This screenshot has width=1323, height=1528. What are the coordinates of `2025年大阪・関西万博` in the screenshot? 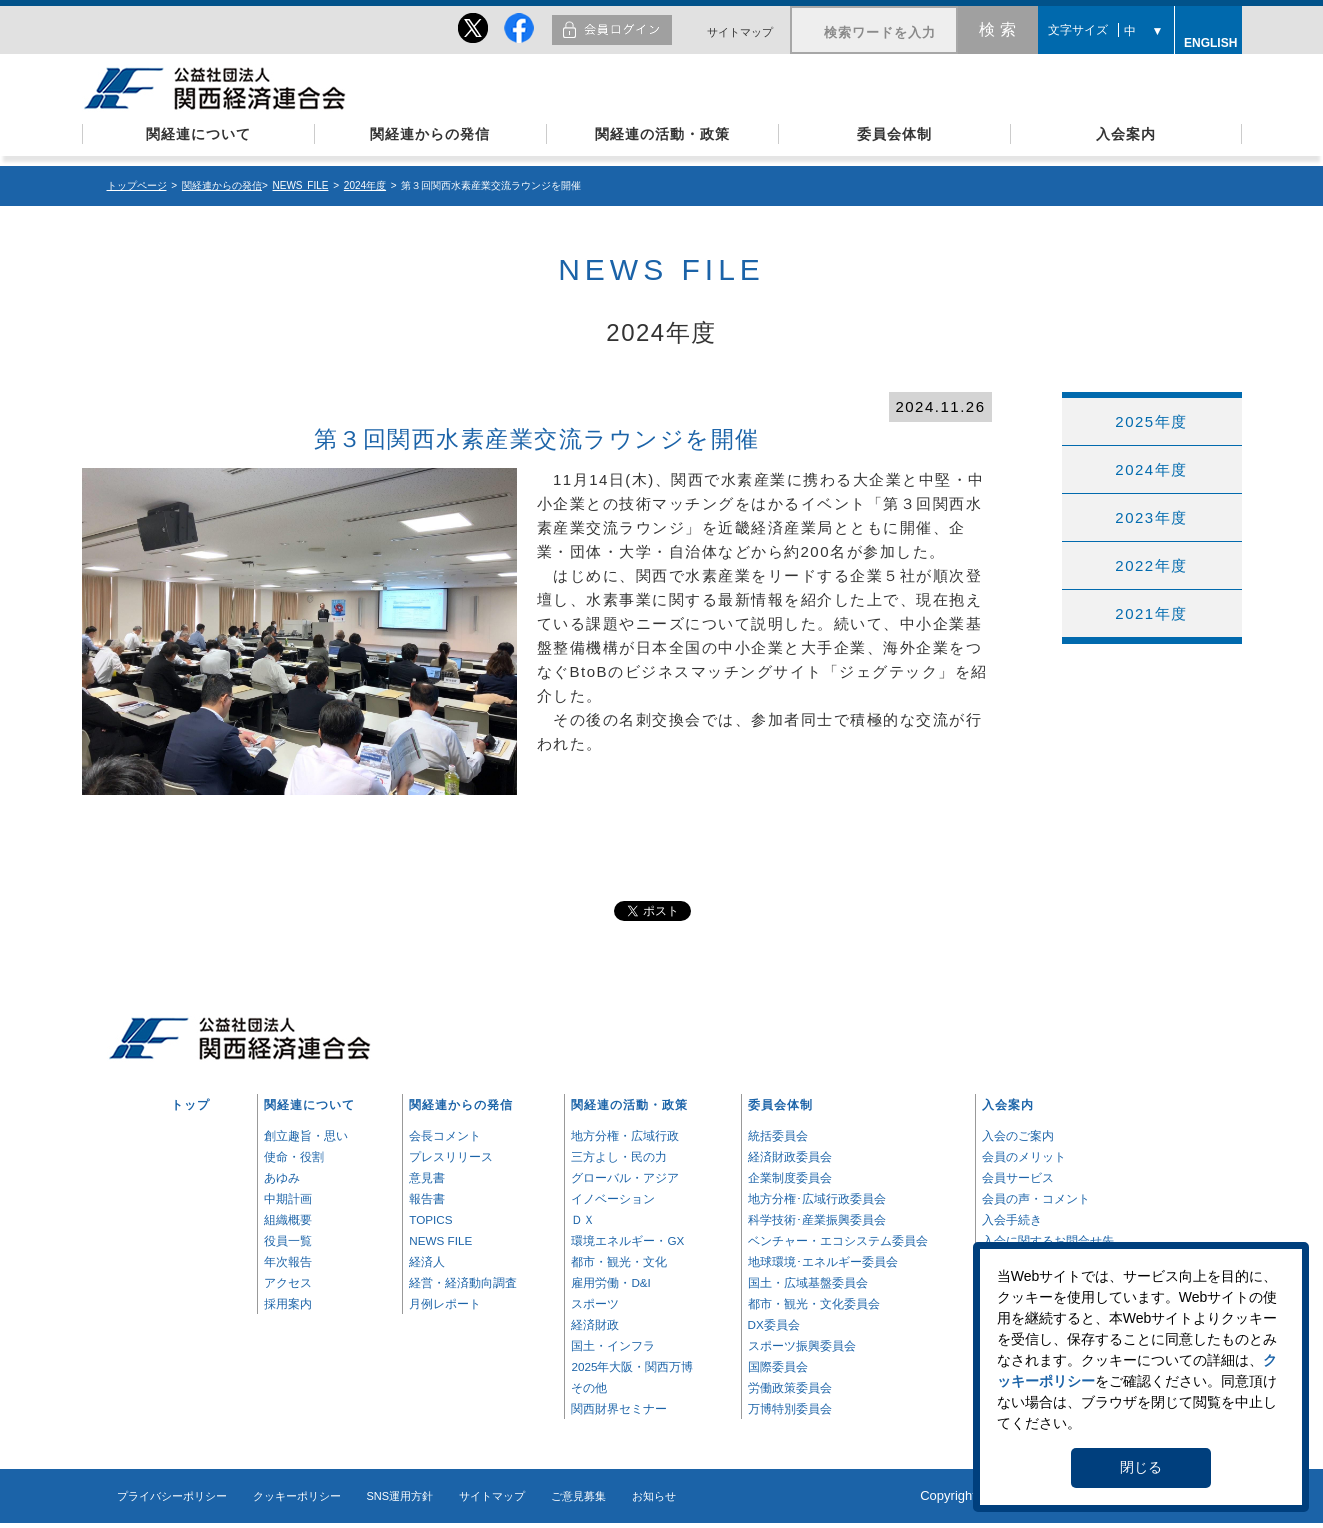 It's located at (632, 1366).